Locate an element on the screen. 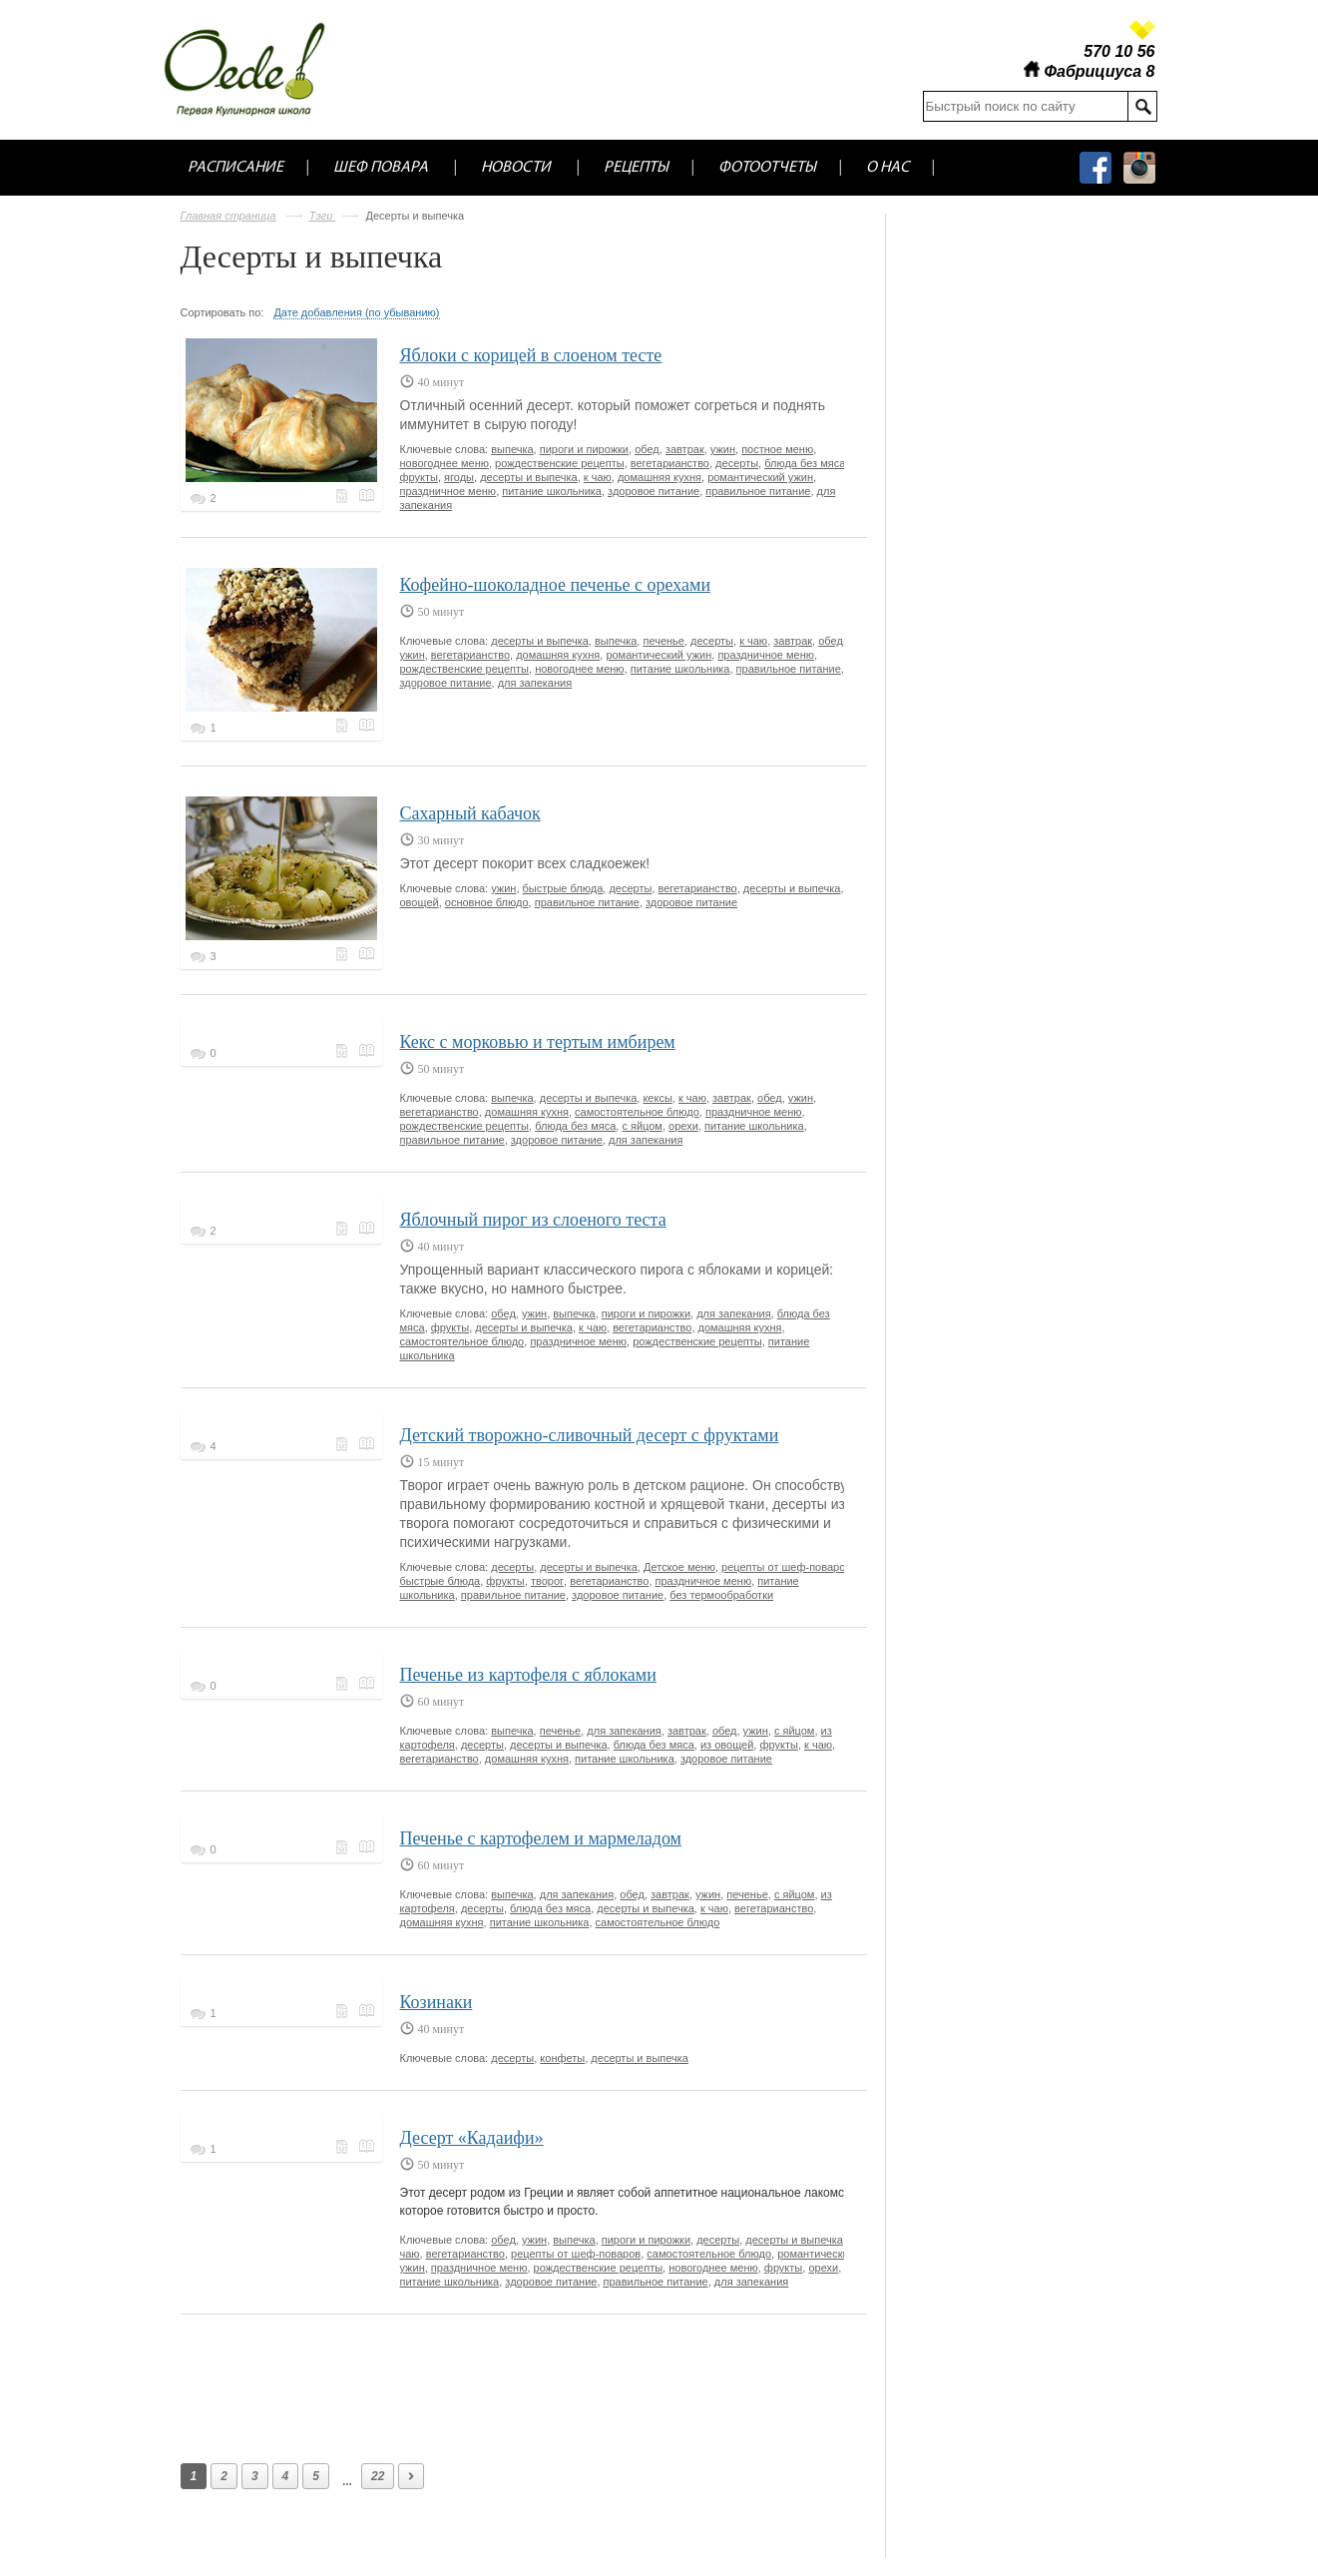 The image size is (1318, 2576). Главная страница is located at coordinates (228, 216).